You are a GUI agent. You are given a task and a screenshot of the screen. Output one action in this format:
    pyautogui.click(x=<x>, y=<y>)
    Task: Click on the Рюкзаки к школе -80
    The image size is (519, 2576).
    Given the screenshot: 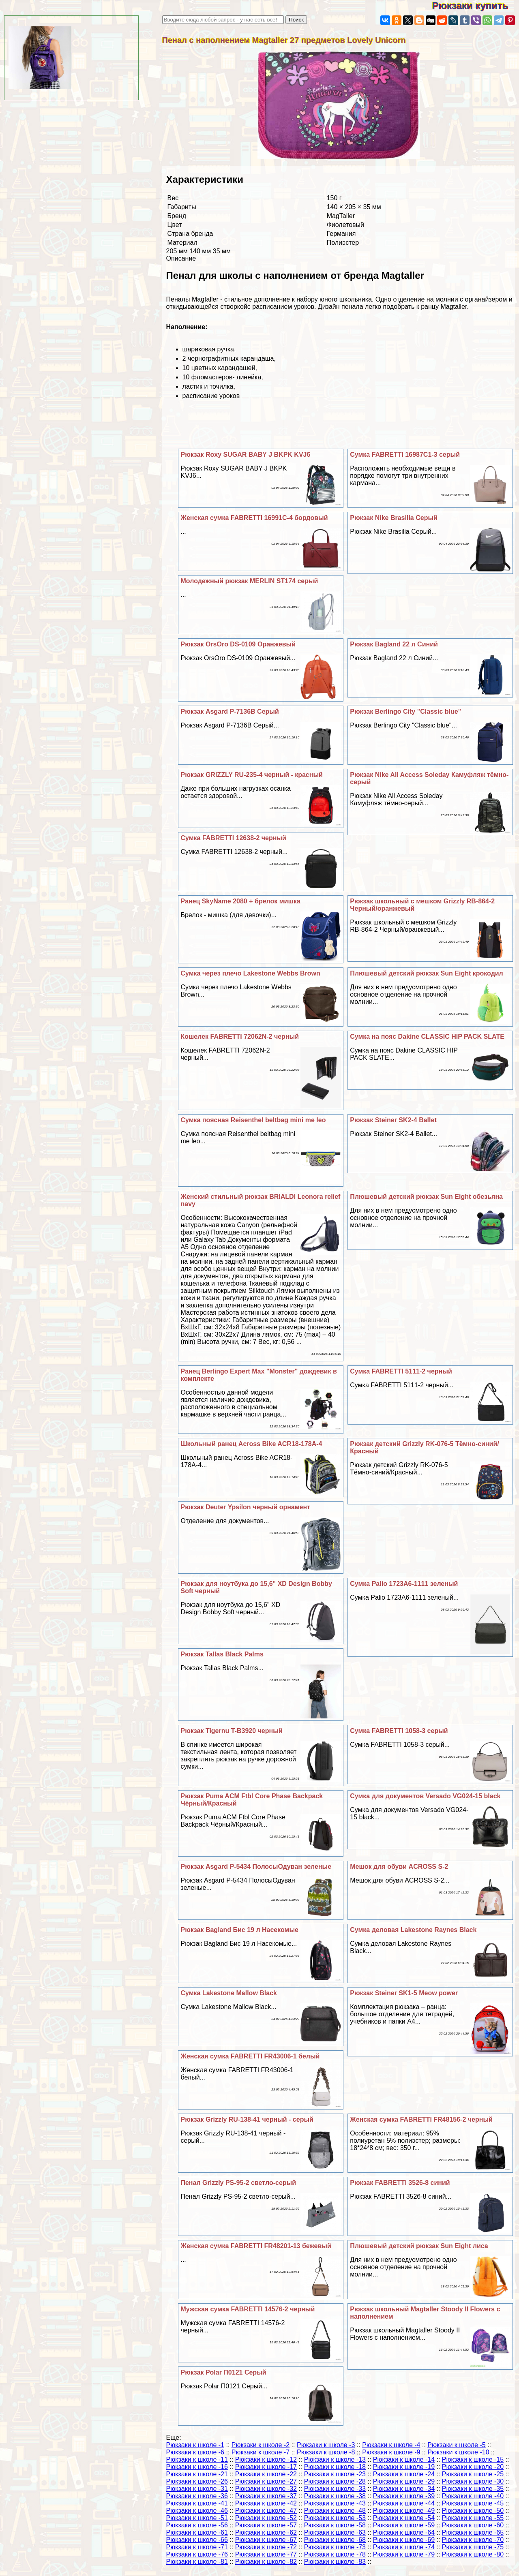 What is the action you would take?
    pyautogui.click(x=473, y=2554)
    